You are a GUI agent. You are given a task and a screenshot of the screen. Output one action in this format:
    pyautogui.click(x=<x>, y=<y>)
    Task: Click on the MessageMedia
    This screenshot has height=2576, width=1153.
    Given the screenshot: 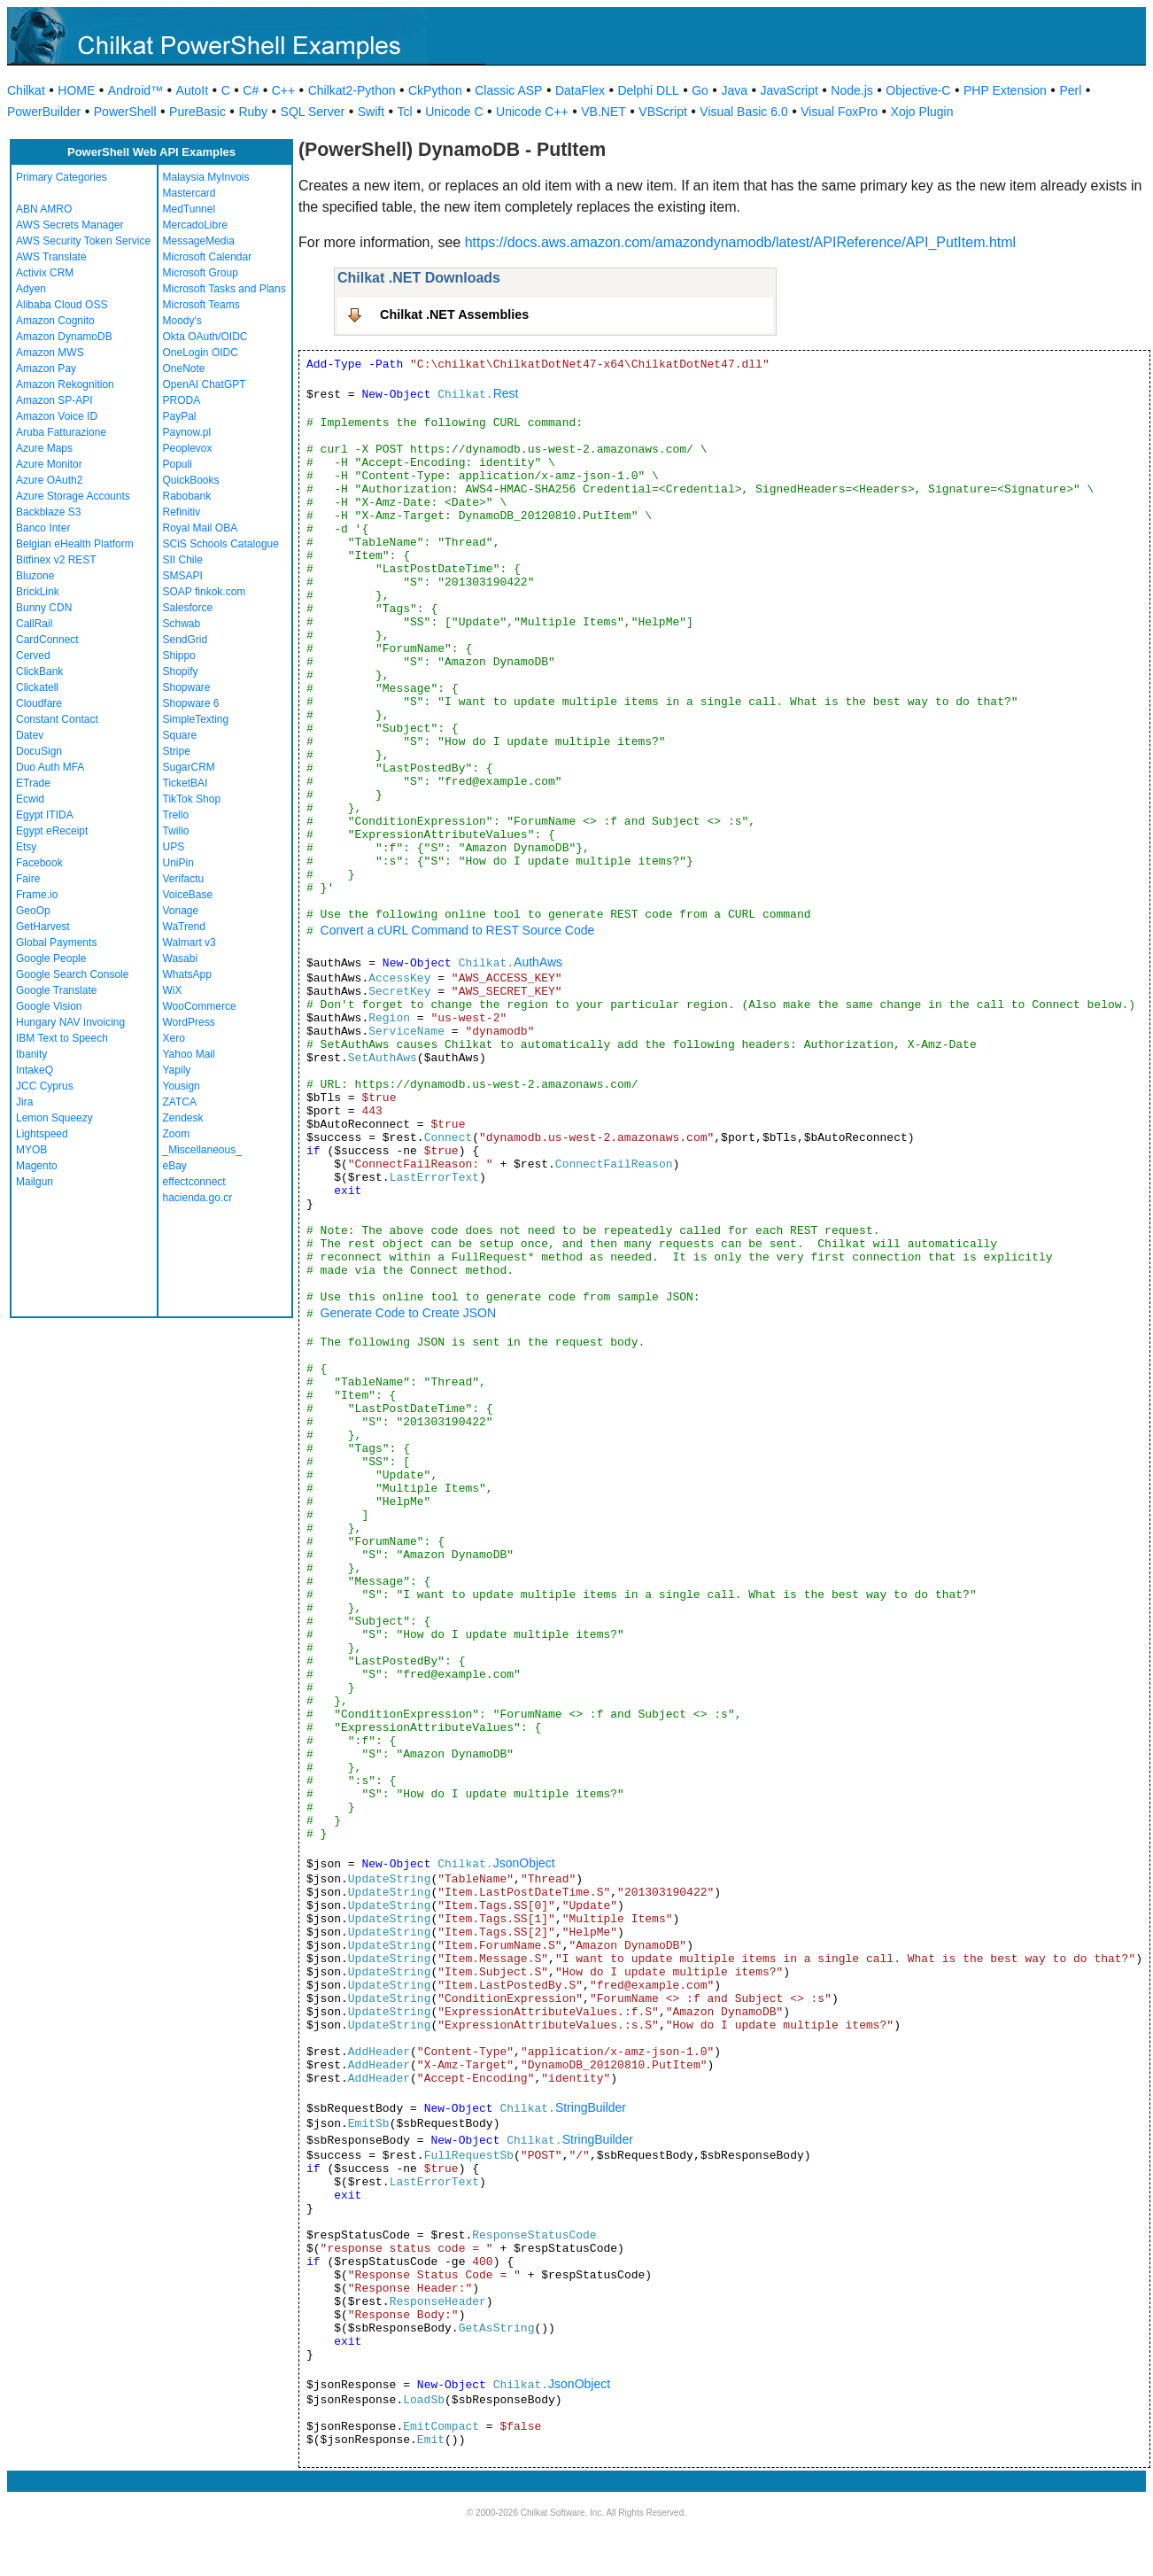 What is the action you would take?
    pyautogui.click(x=199, y=241)
    